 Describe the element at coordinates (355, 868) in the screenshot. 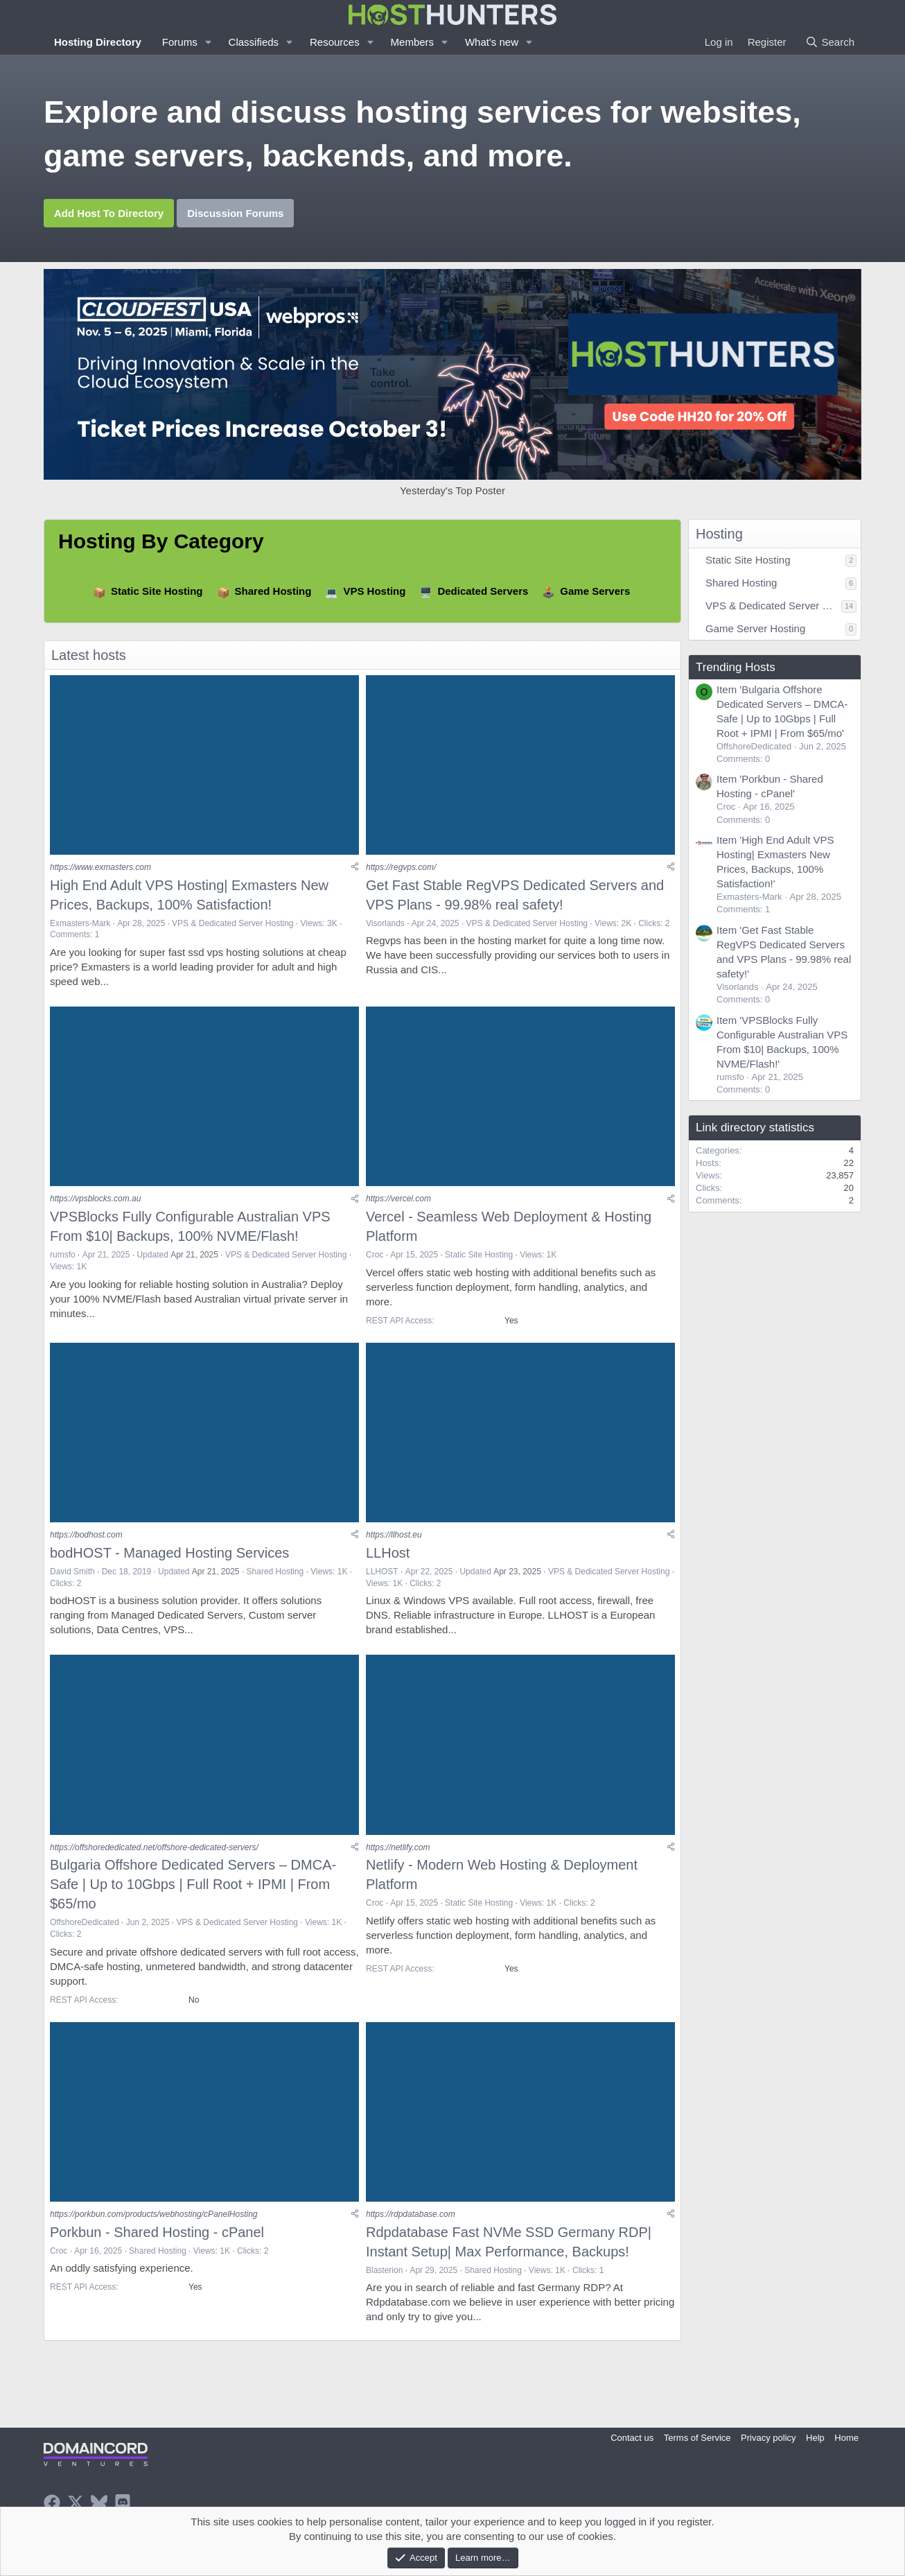

I see `[Share]` at that location.